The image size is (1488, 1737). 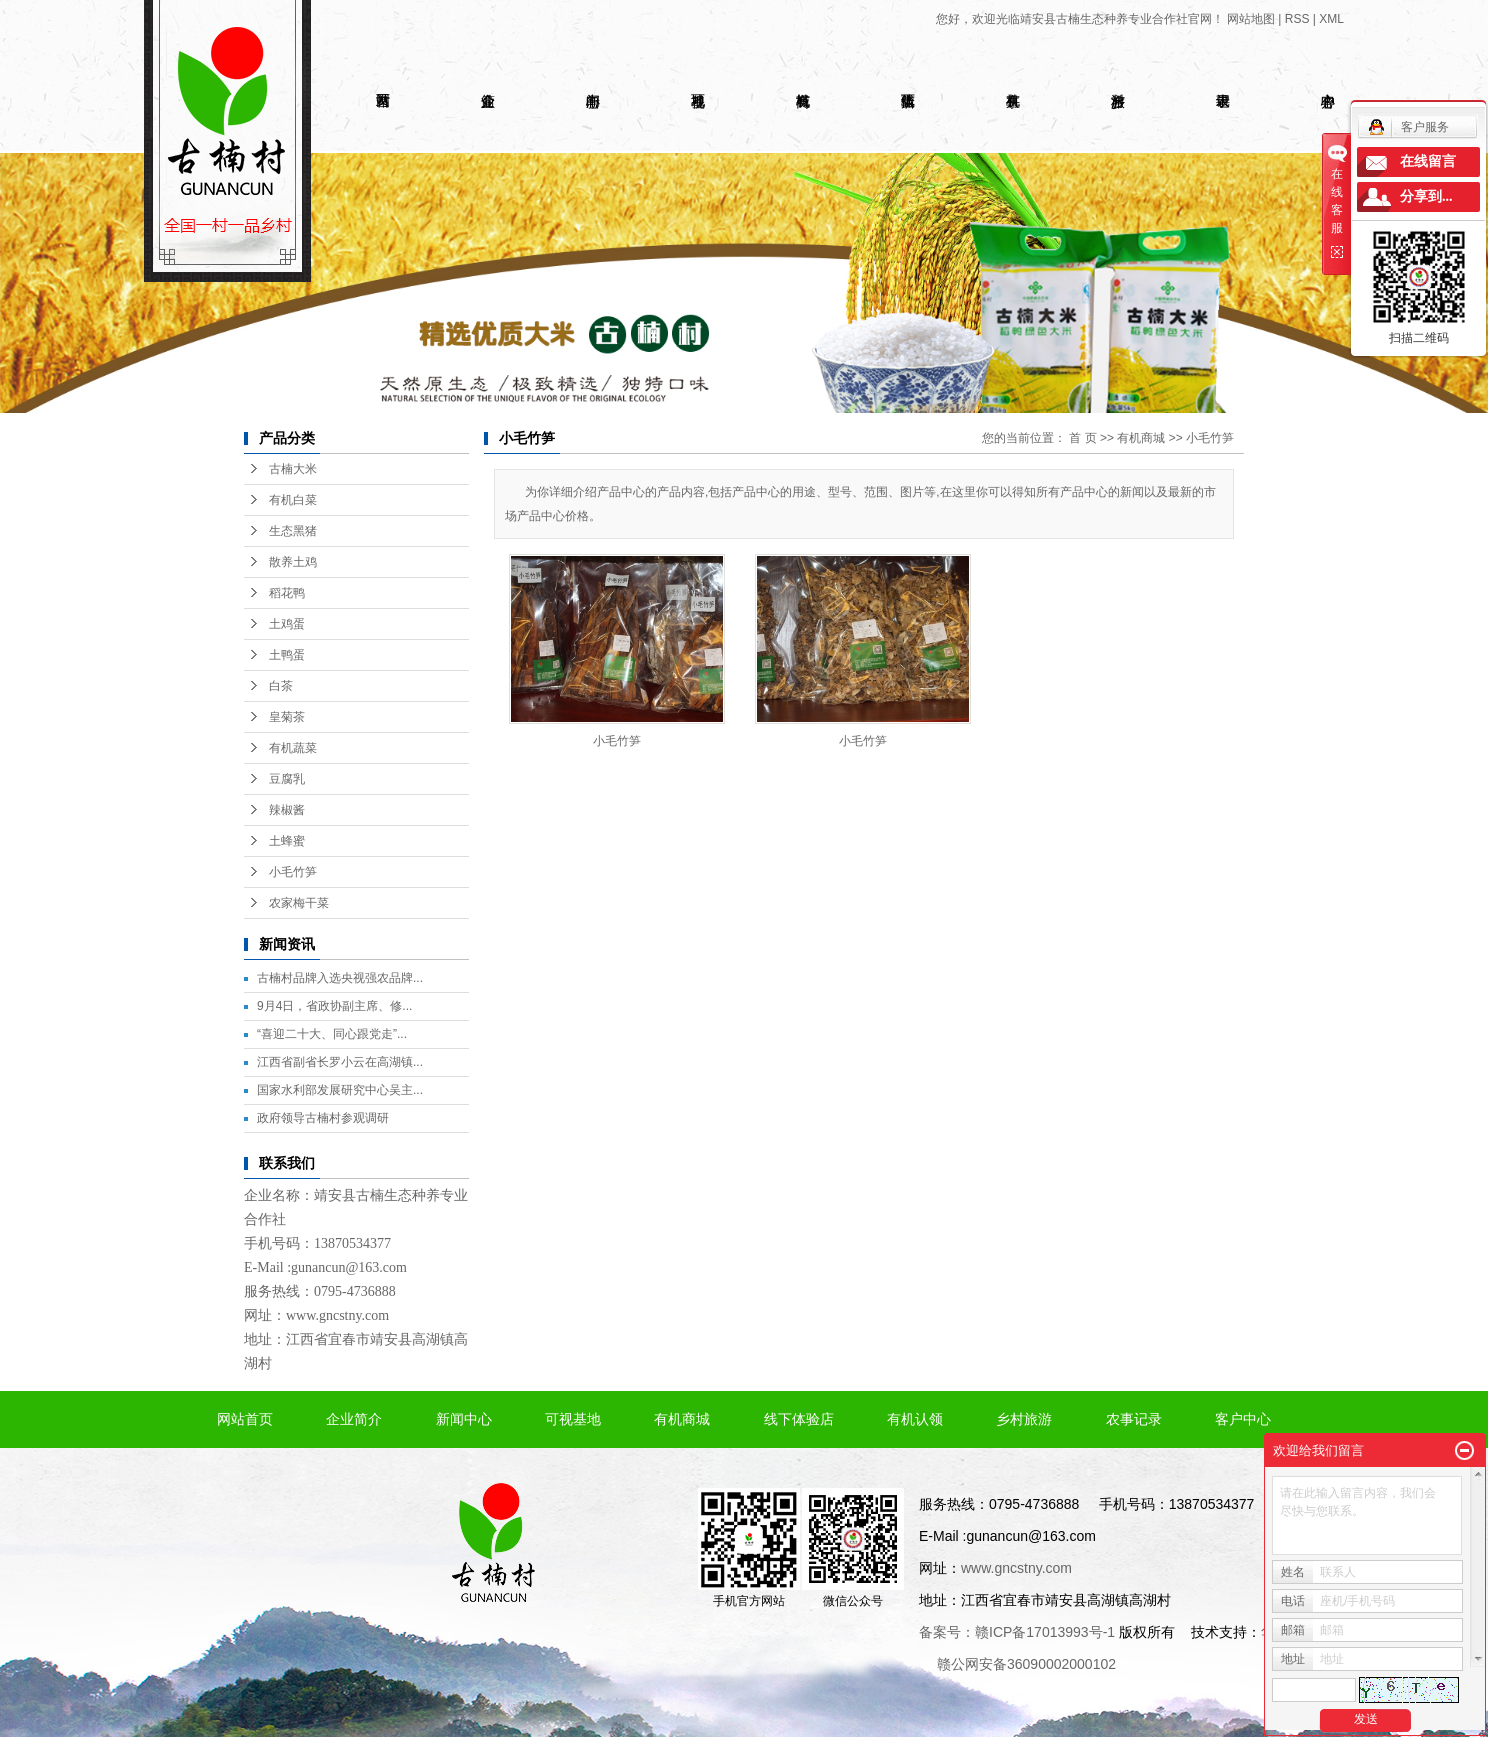 What do you see at coordinates (287, 624) in the screenshot?
I see `土鸡蛋` at bounding box center [287, 624].